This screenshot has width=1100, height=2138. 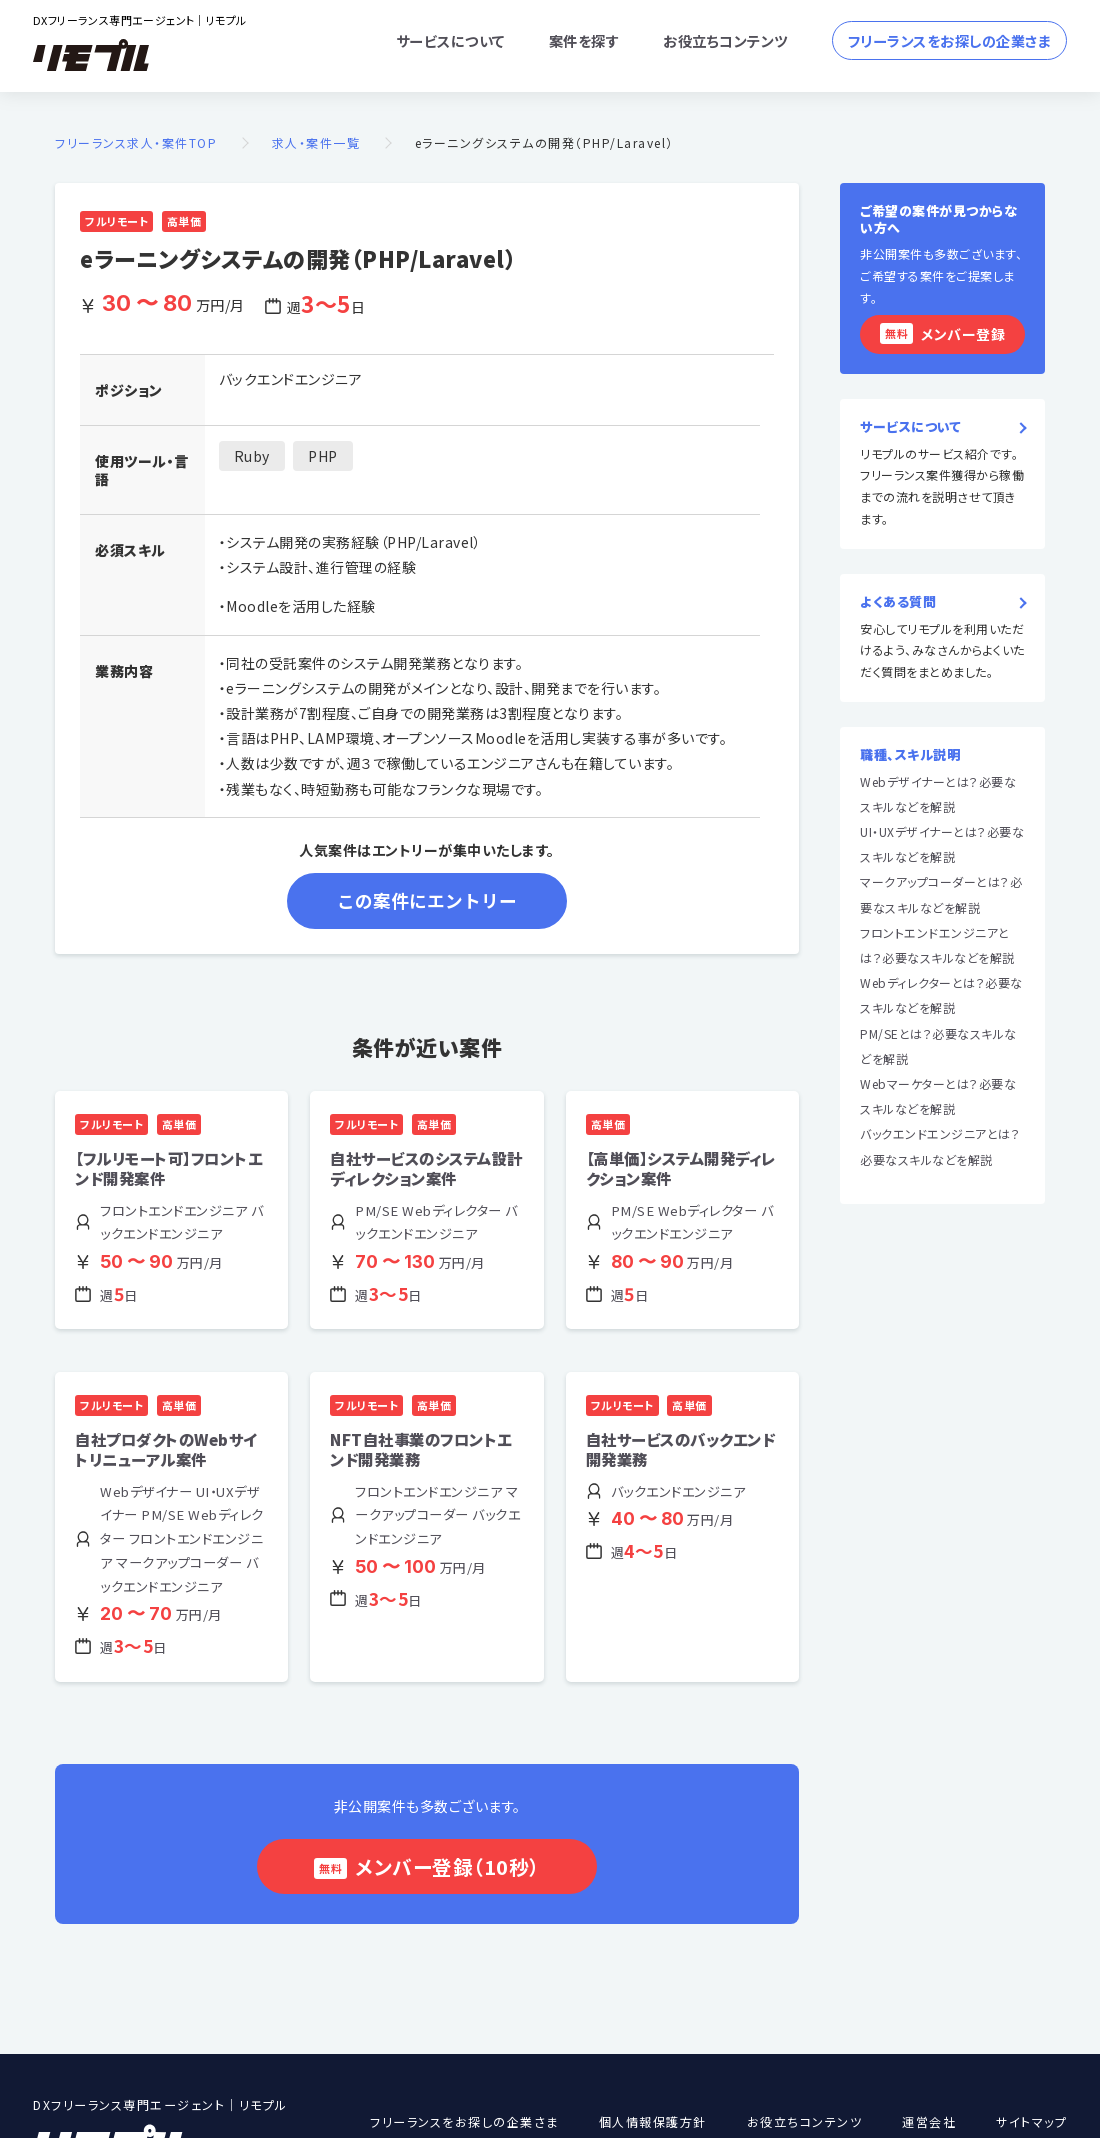 What do you see at coordinates (653, 2122) in the screenshot?
I see `個人情報保護方針` at bounding box center [653, 2122].